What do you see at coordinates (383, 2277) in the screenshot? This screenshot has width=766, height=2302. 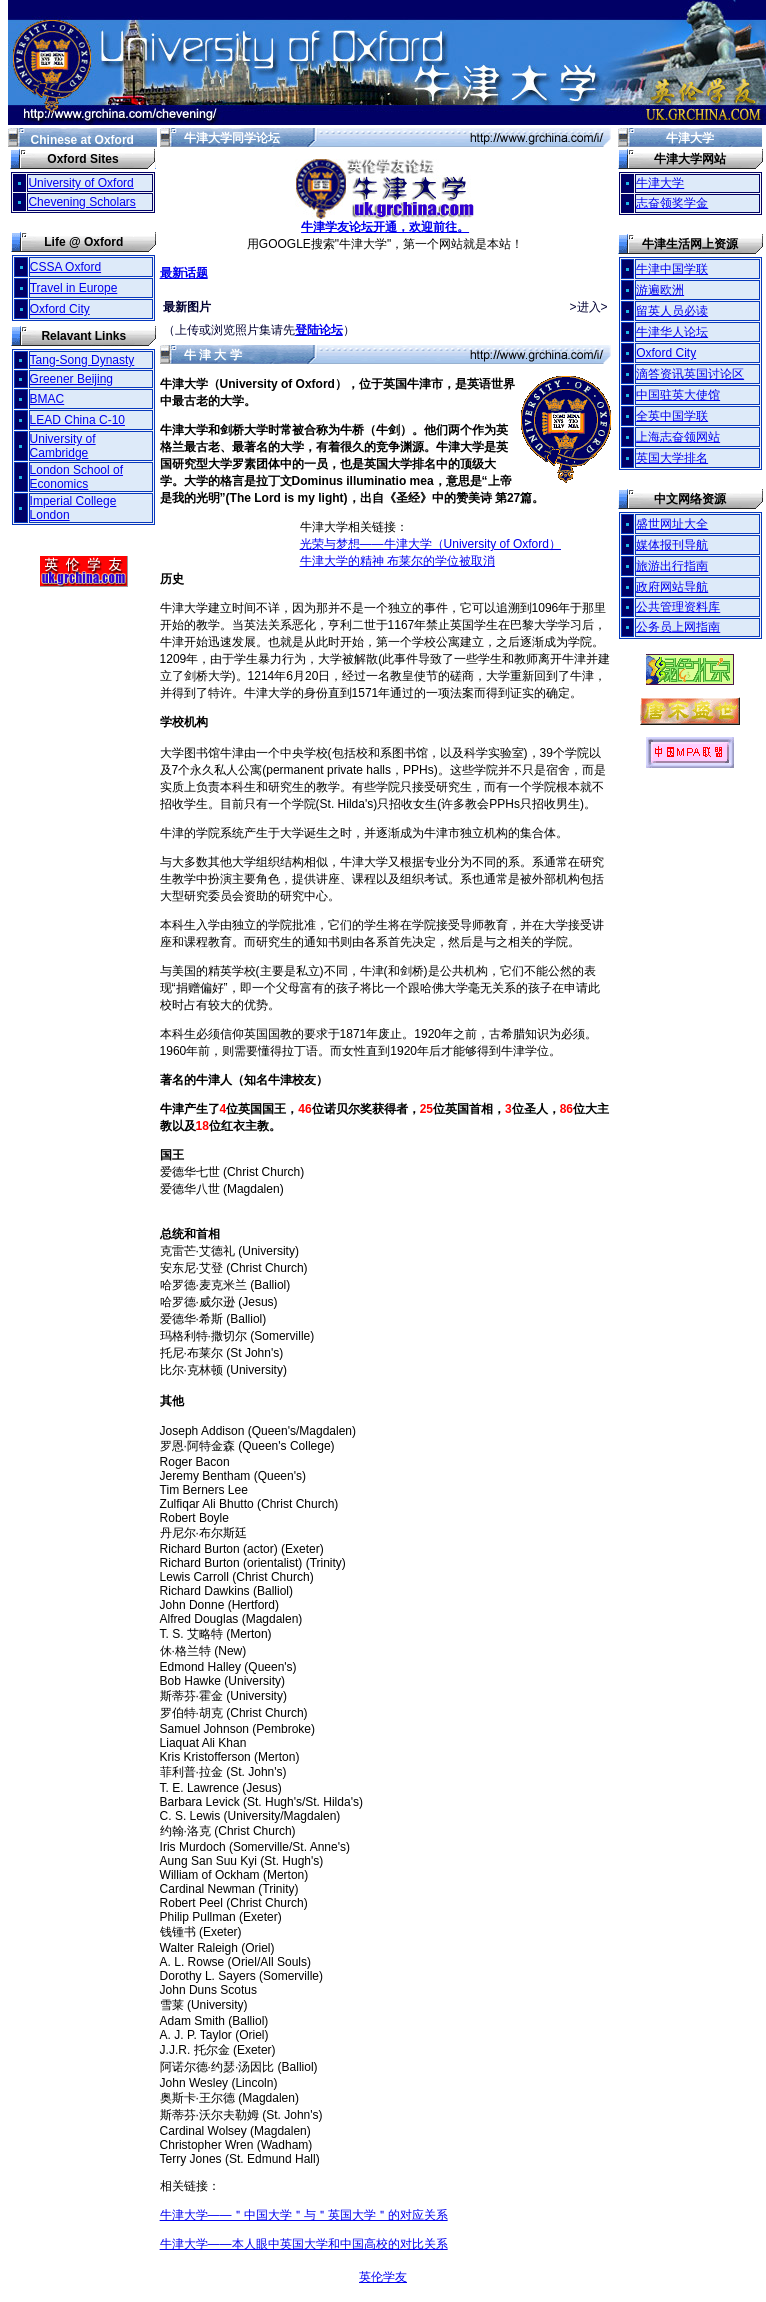 I see `英伦学友` at bounding box center [383, 2277].